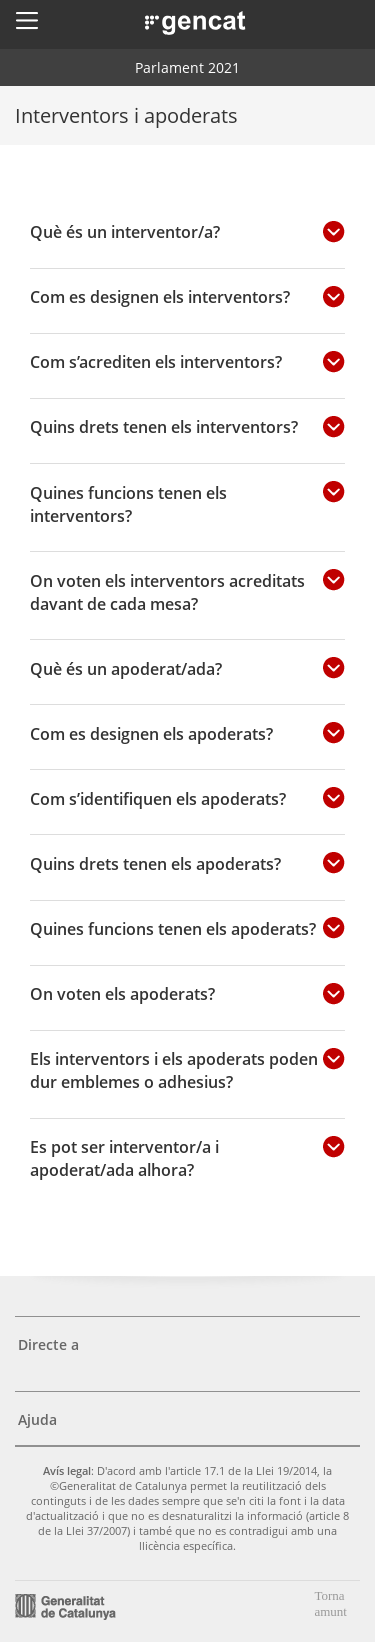  I want to click on Ajuda, so click(37, 1419).